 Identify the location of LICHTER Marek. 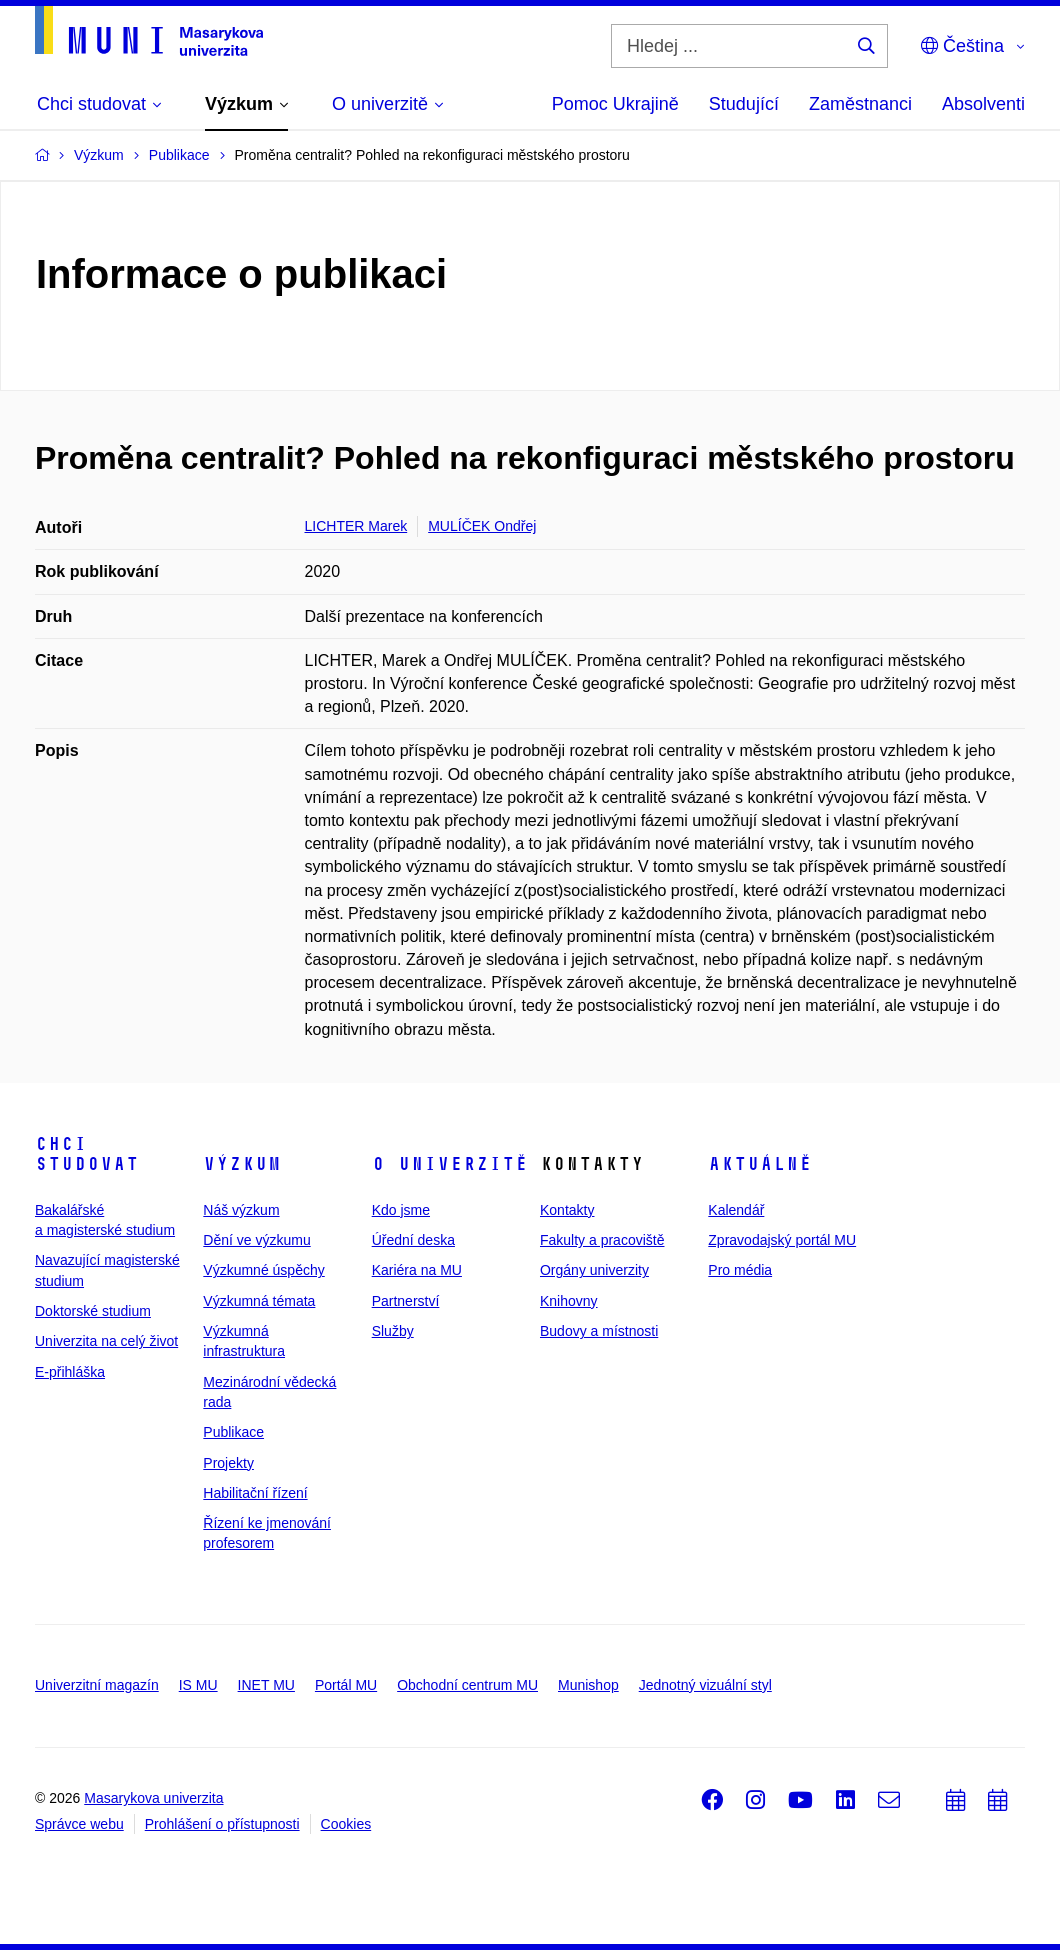
(356, 526).